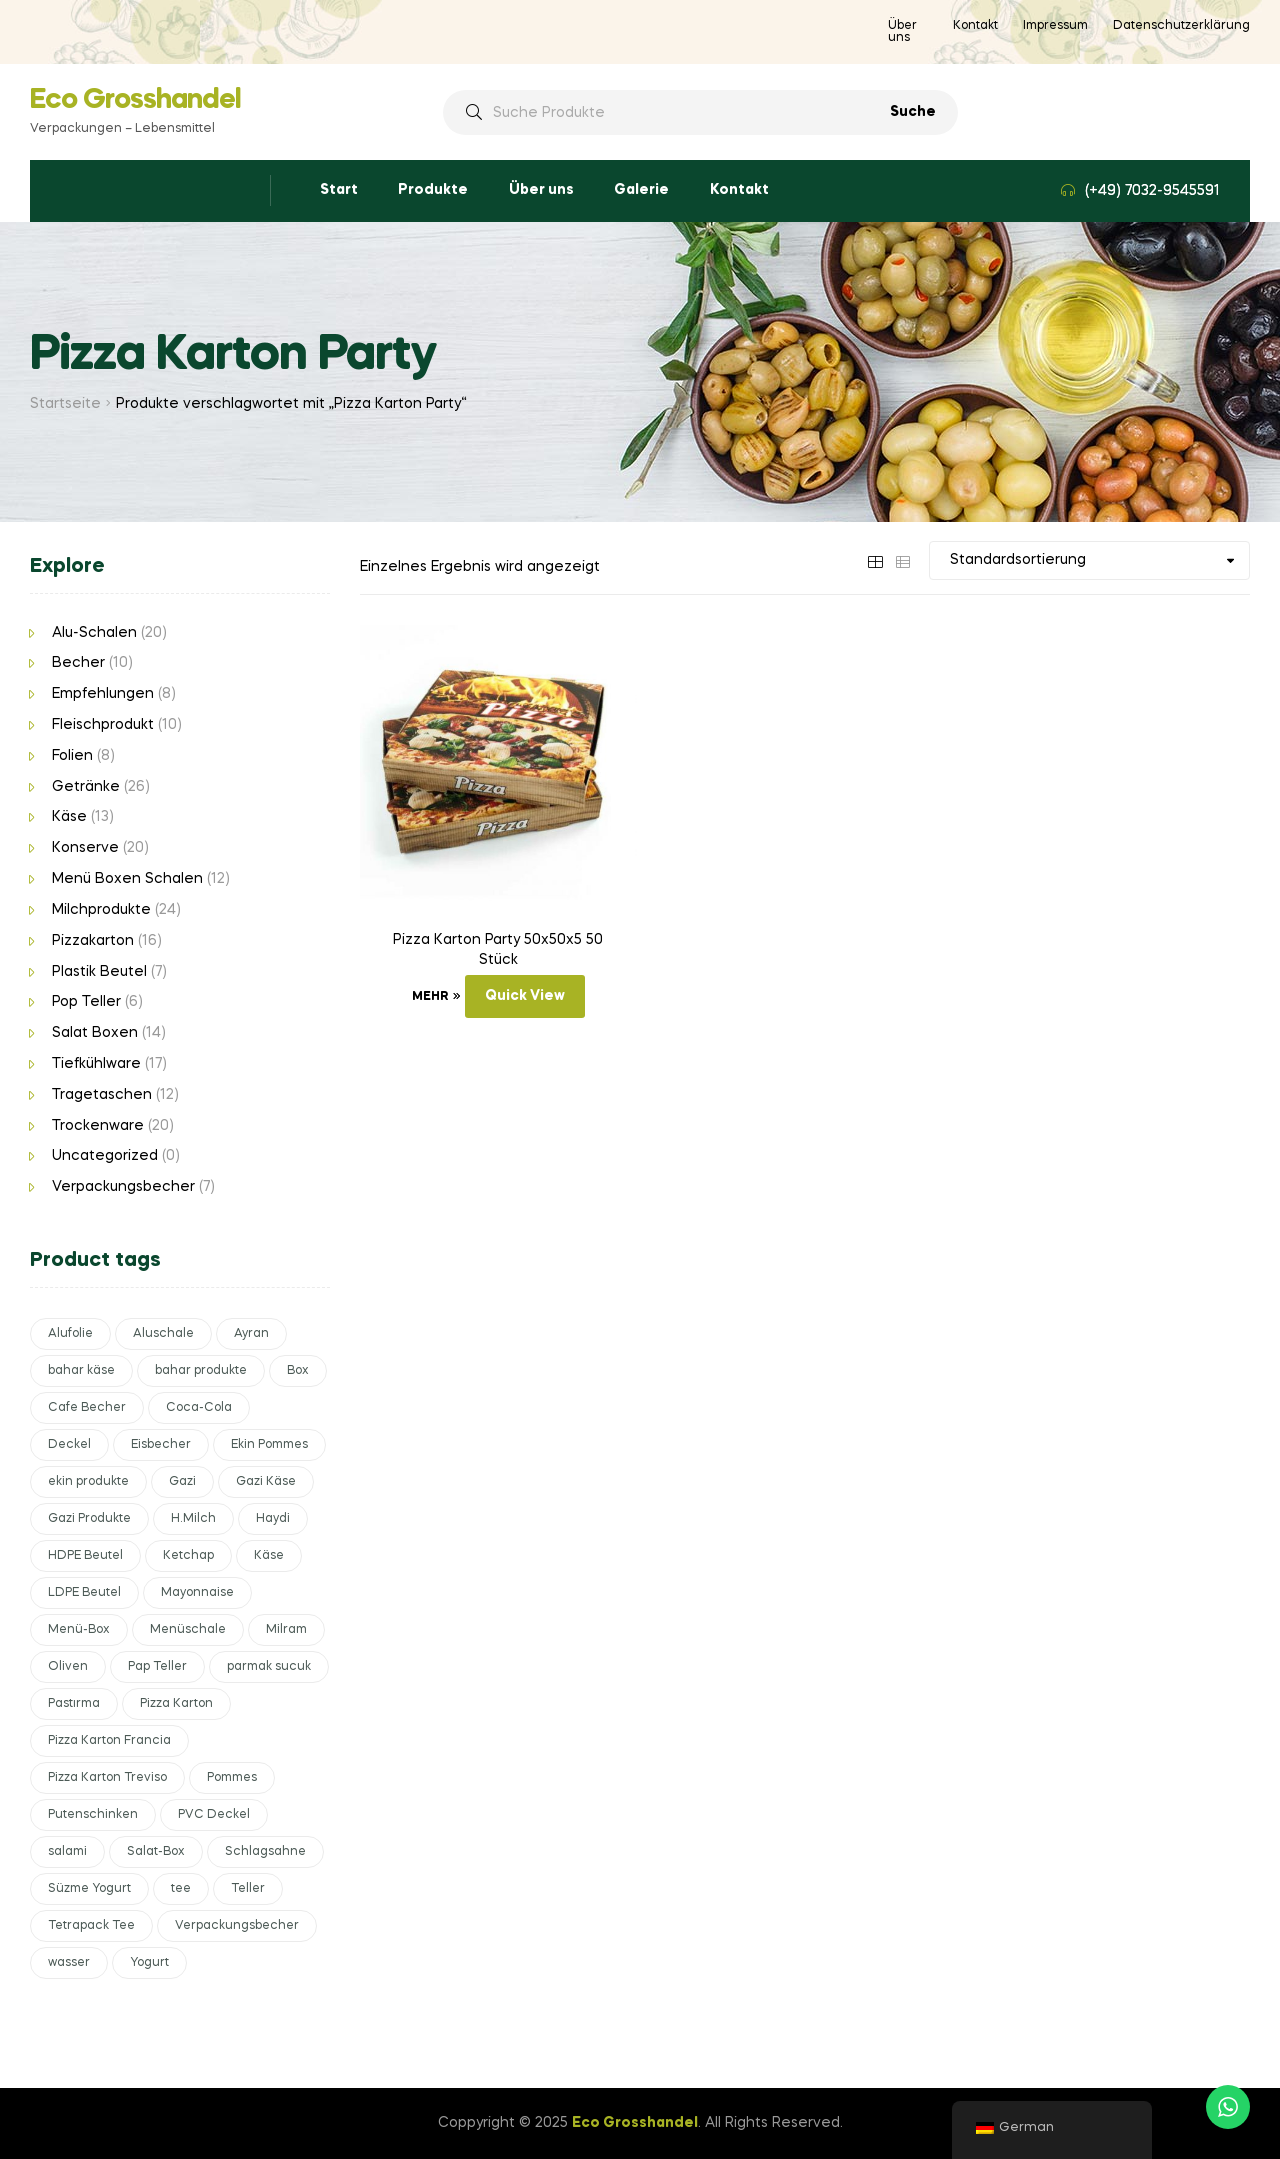 Image resolution: width=1280 pixels, height=2159 pixels. Describe the element at coordinates (103, 725) in the screenshot. I see `Fleischprodukt` at that location.